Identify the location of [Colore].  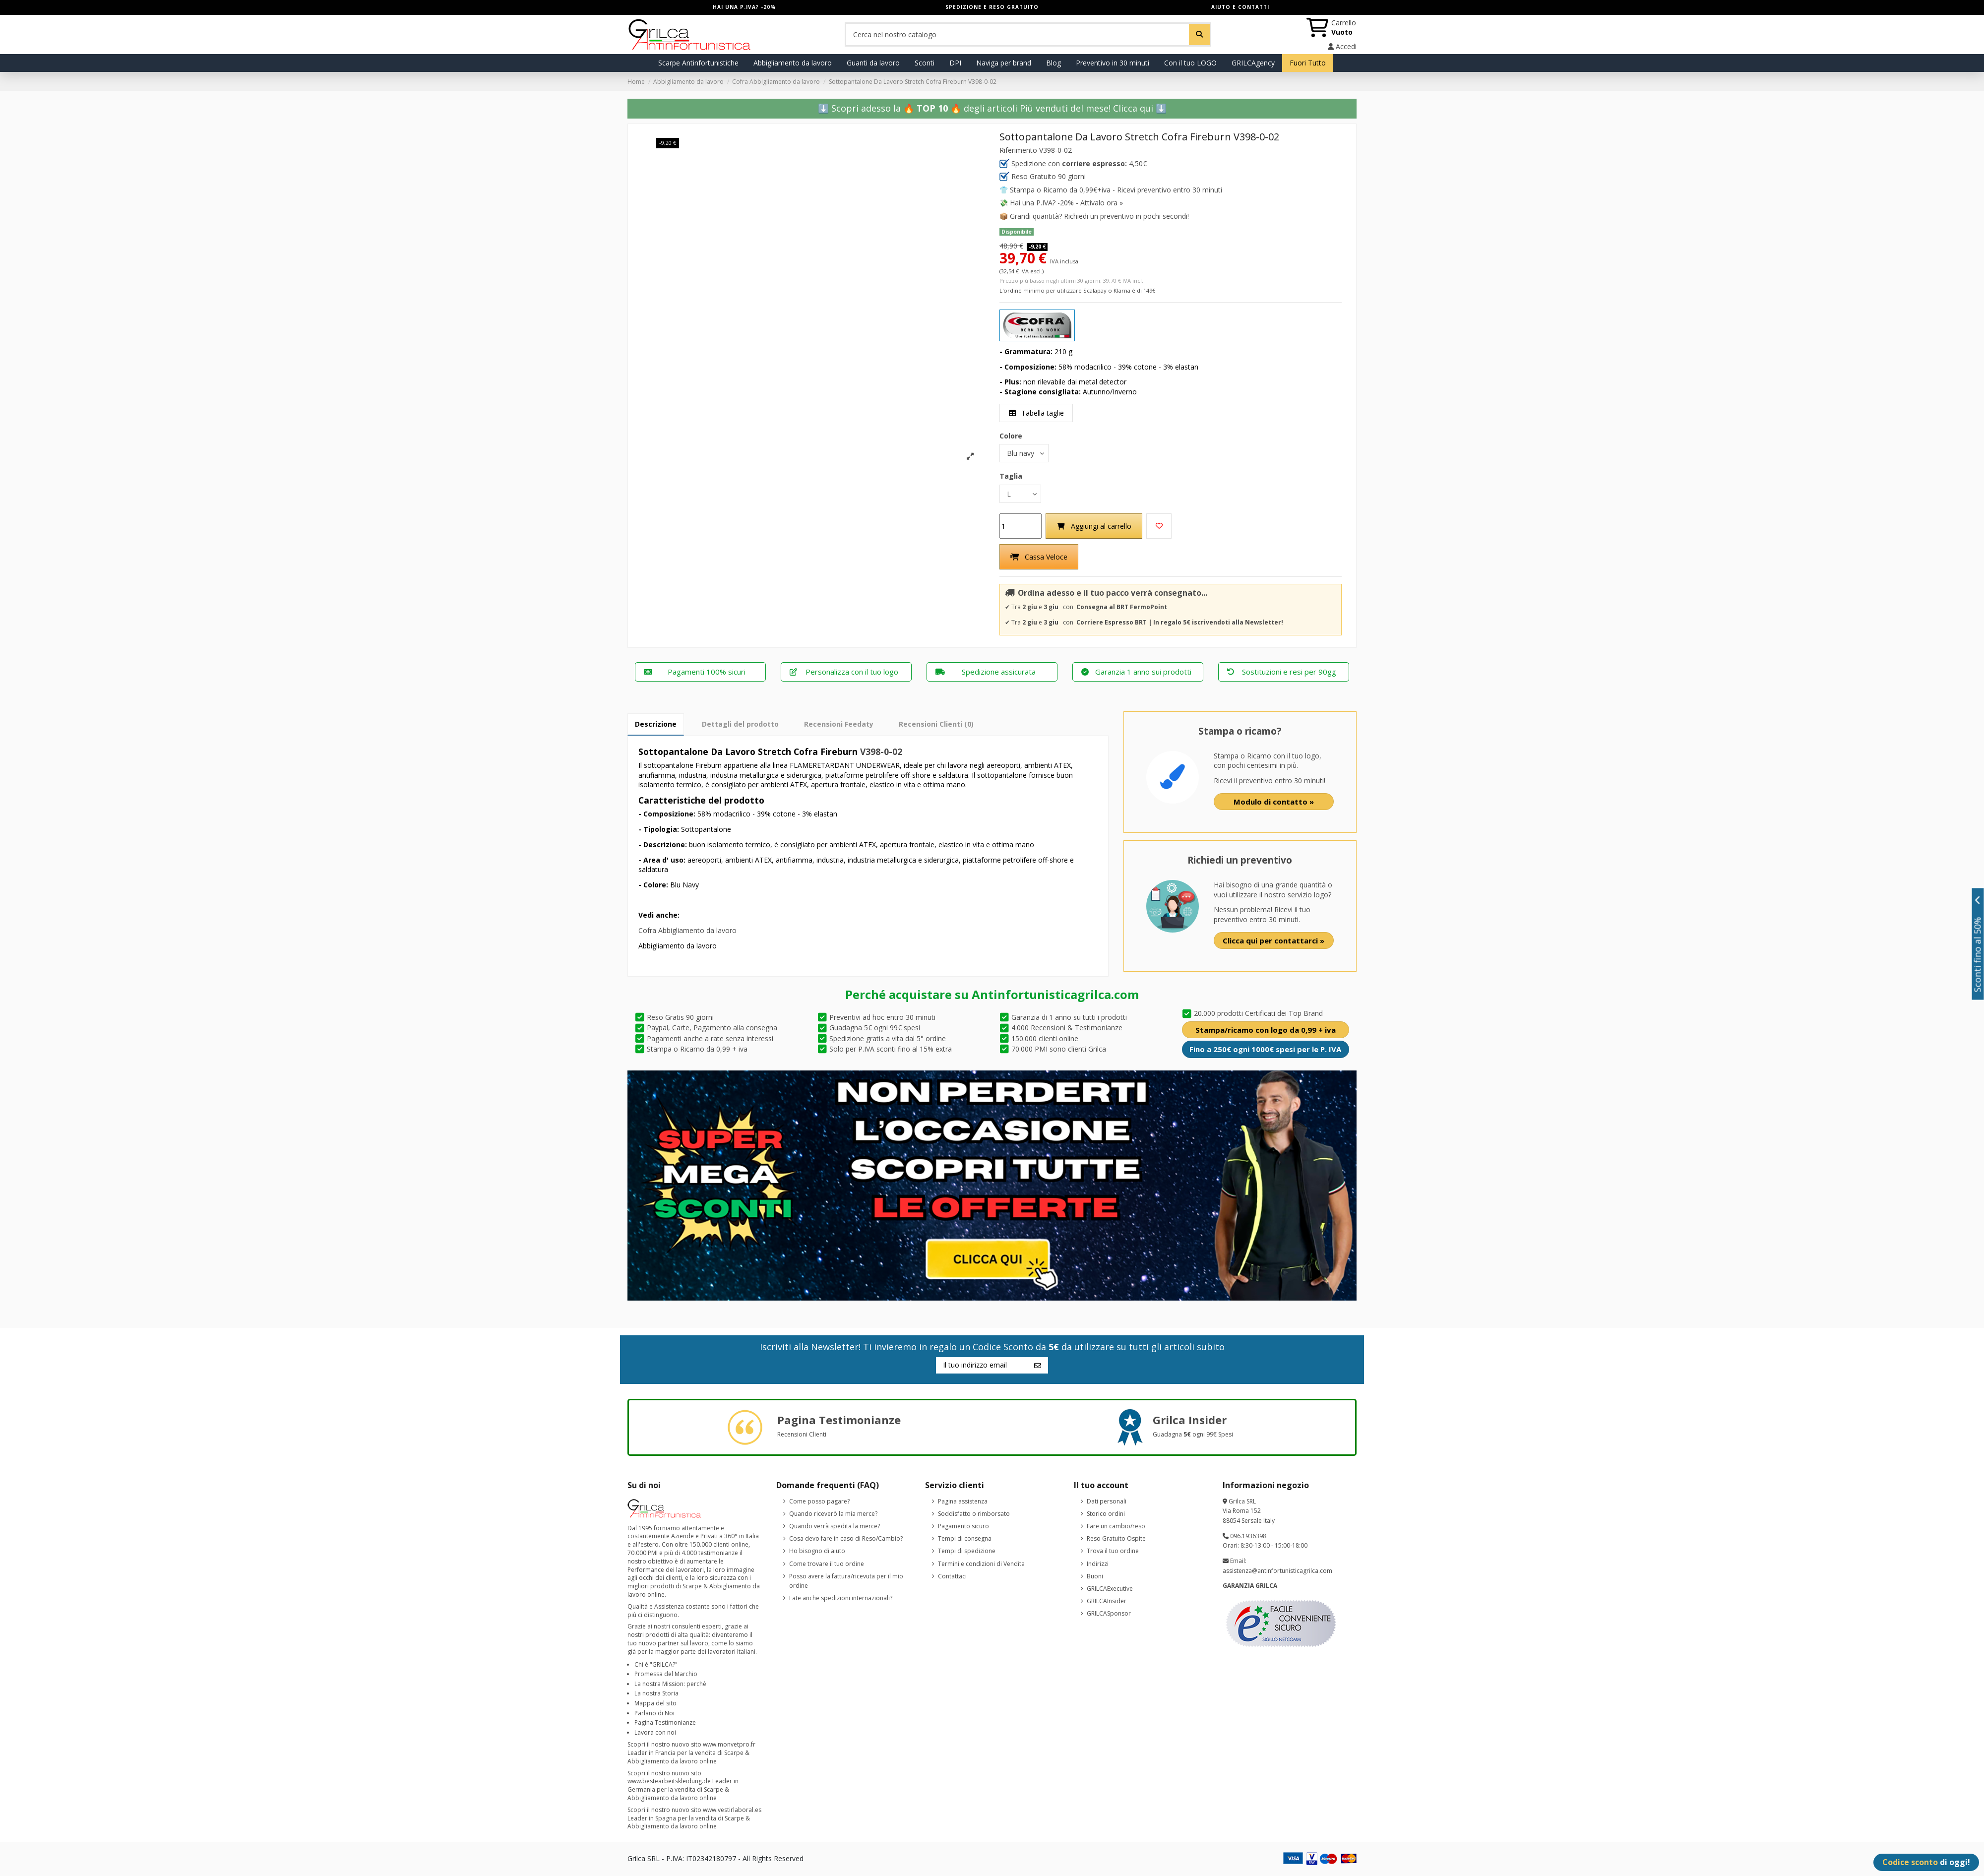
(1024, 453).